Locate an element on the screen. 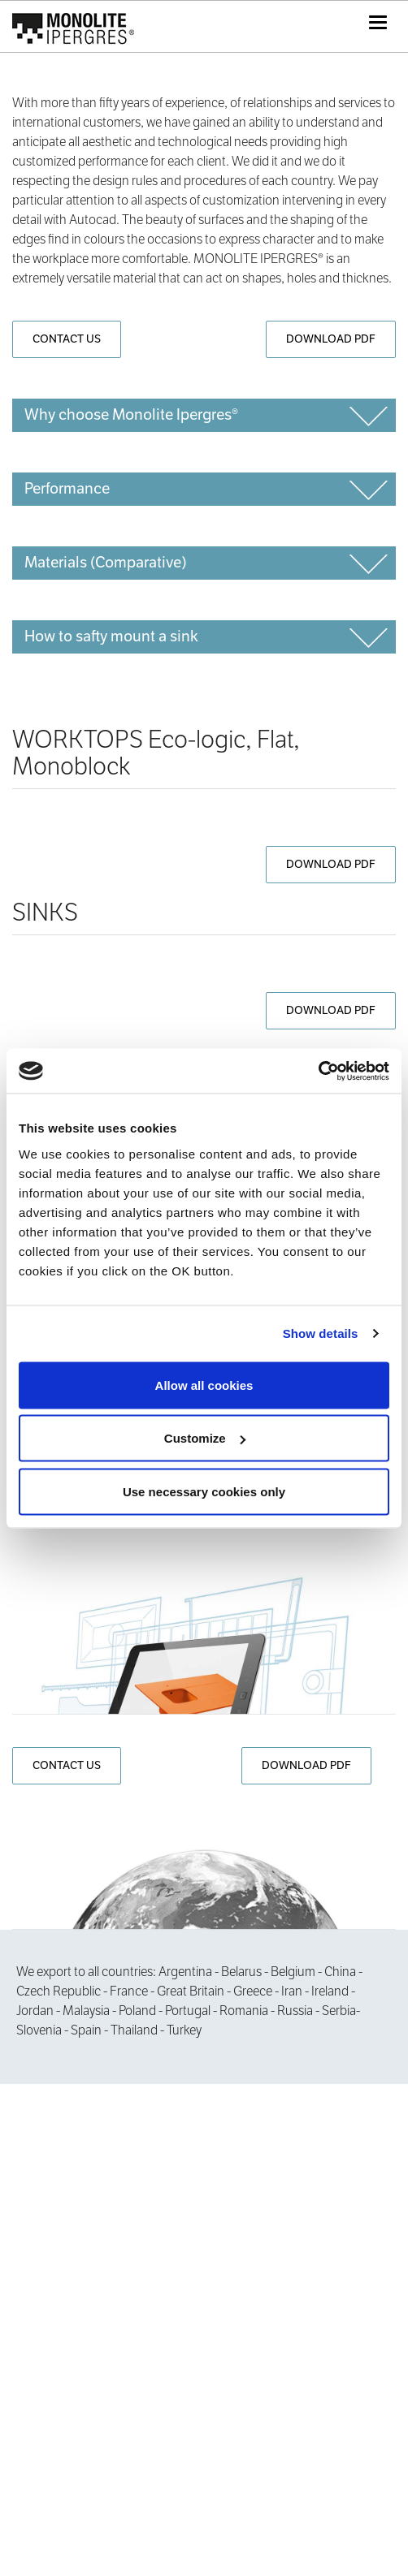 Image resolution: width=408 pixels, height=2576 pixels. Materials (Comparative) is located at coordinates (105, 562).